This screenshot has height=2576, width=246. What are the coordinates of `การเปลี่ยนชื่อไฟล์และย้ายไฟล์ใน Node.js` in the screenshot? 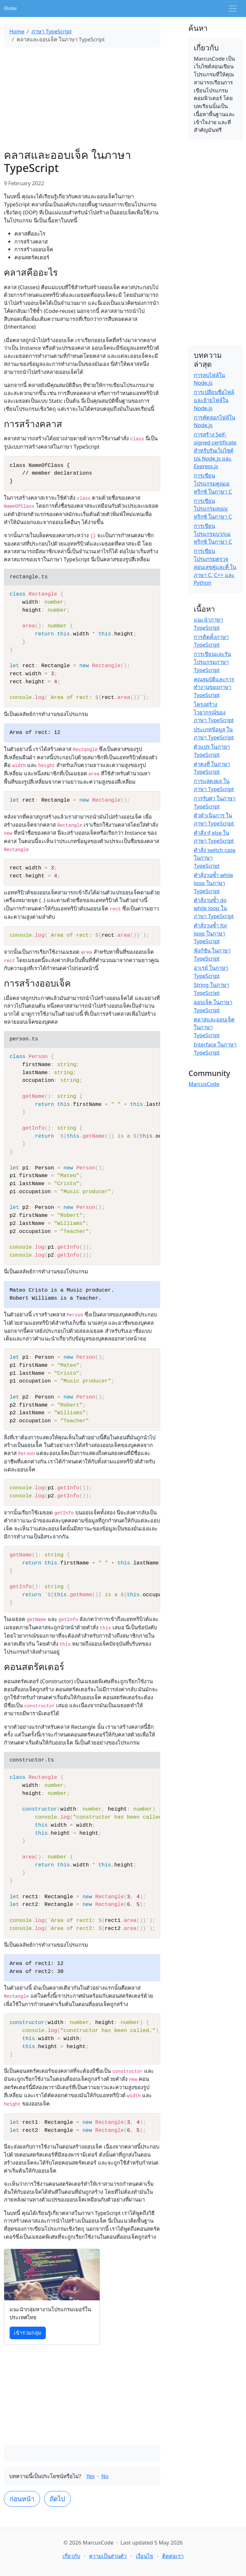 It's located at (214, 400).